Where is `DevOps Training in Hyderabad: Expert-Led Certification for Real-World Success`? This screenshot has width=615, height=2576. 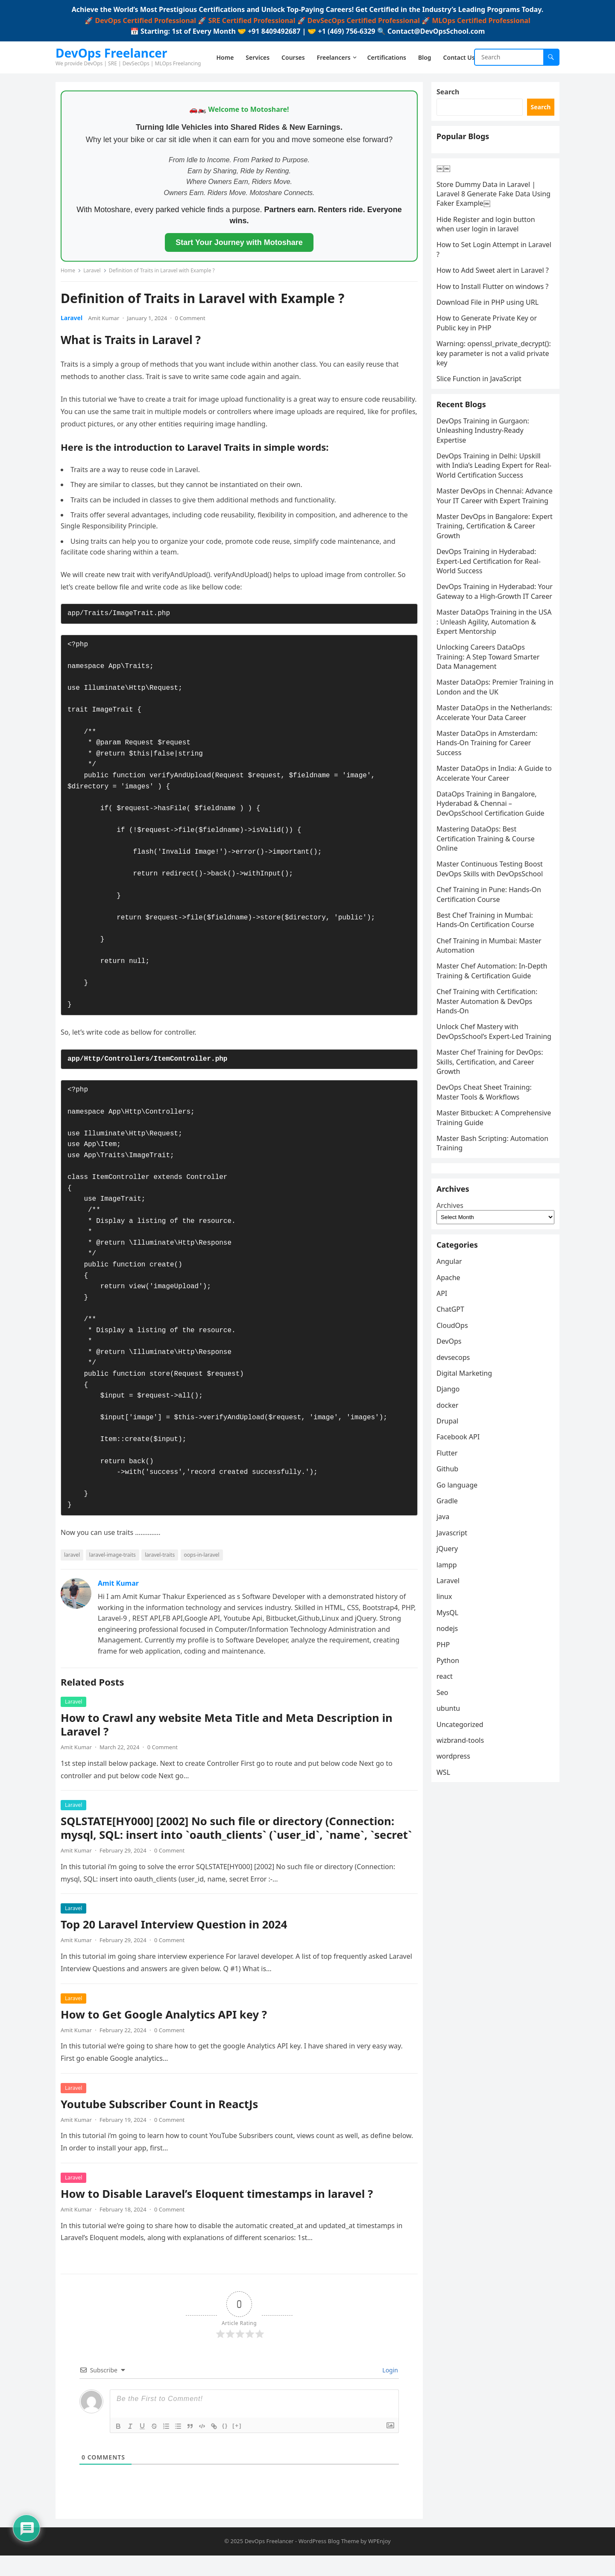 DevOps Training in Hyderabad: Expert-Led Certification for Real-World Success is located at coordinates (492, 633).